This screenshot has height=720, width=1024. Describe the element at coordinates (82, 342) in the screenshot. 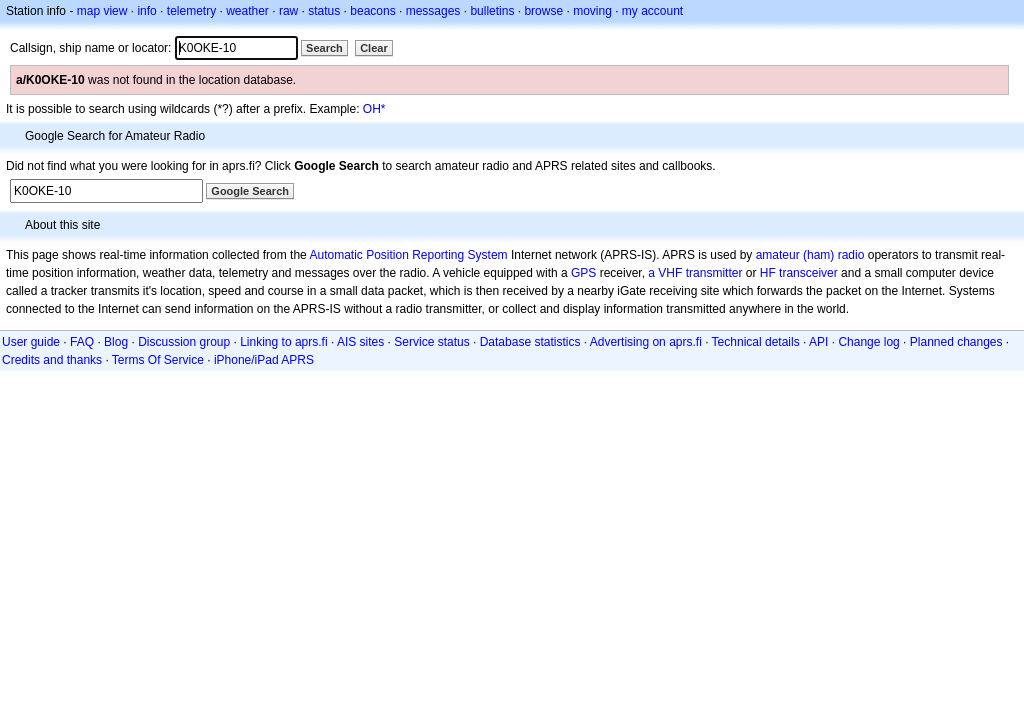

I see `FAQ` at that location.